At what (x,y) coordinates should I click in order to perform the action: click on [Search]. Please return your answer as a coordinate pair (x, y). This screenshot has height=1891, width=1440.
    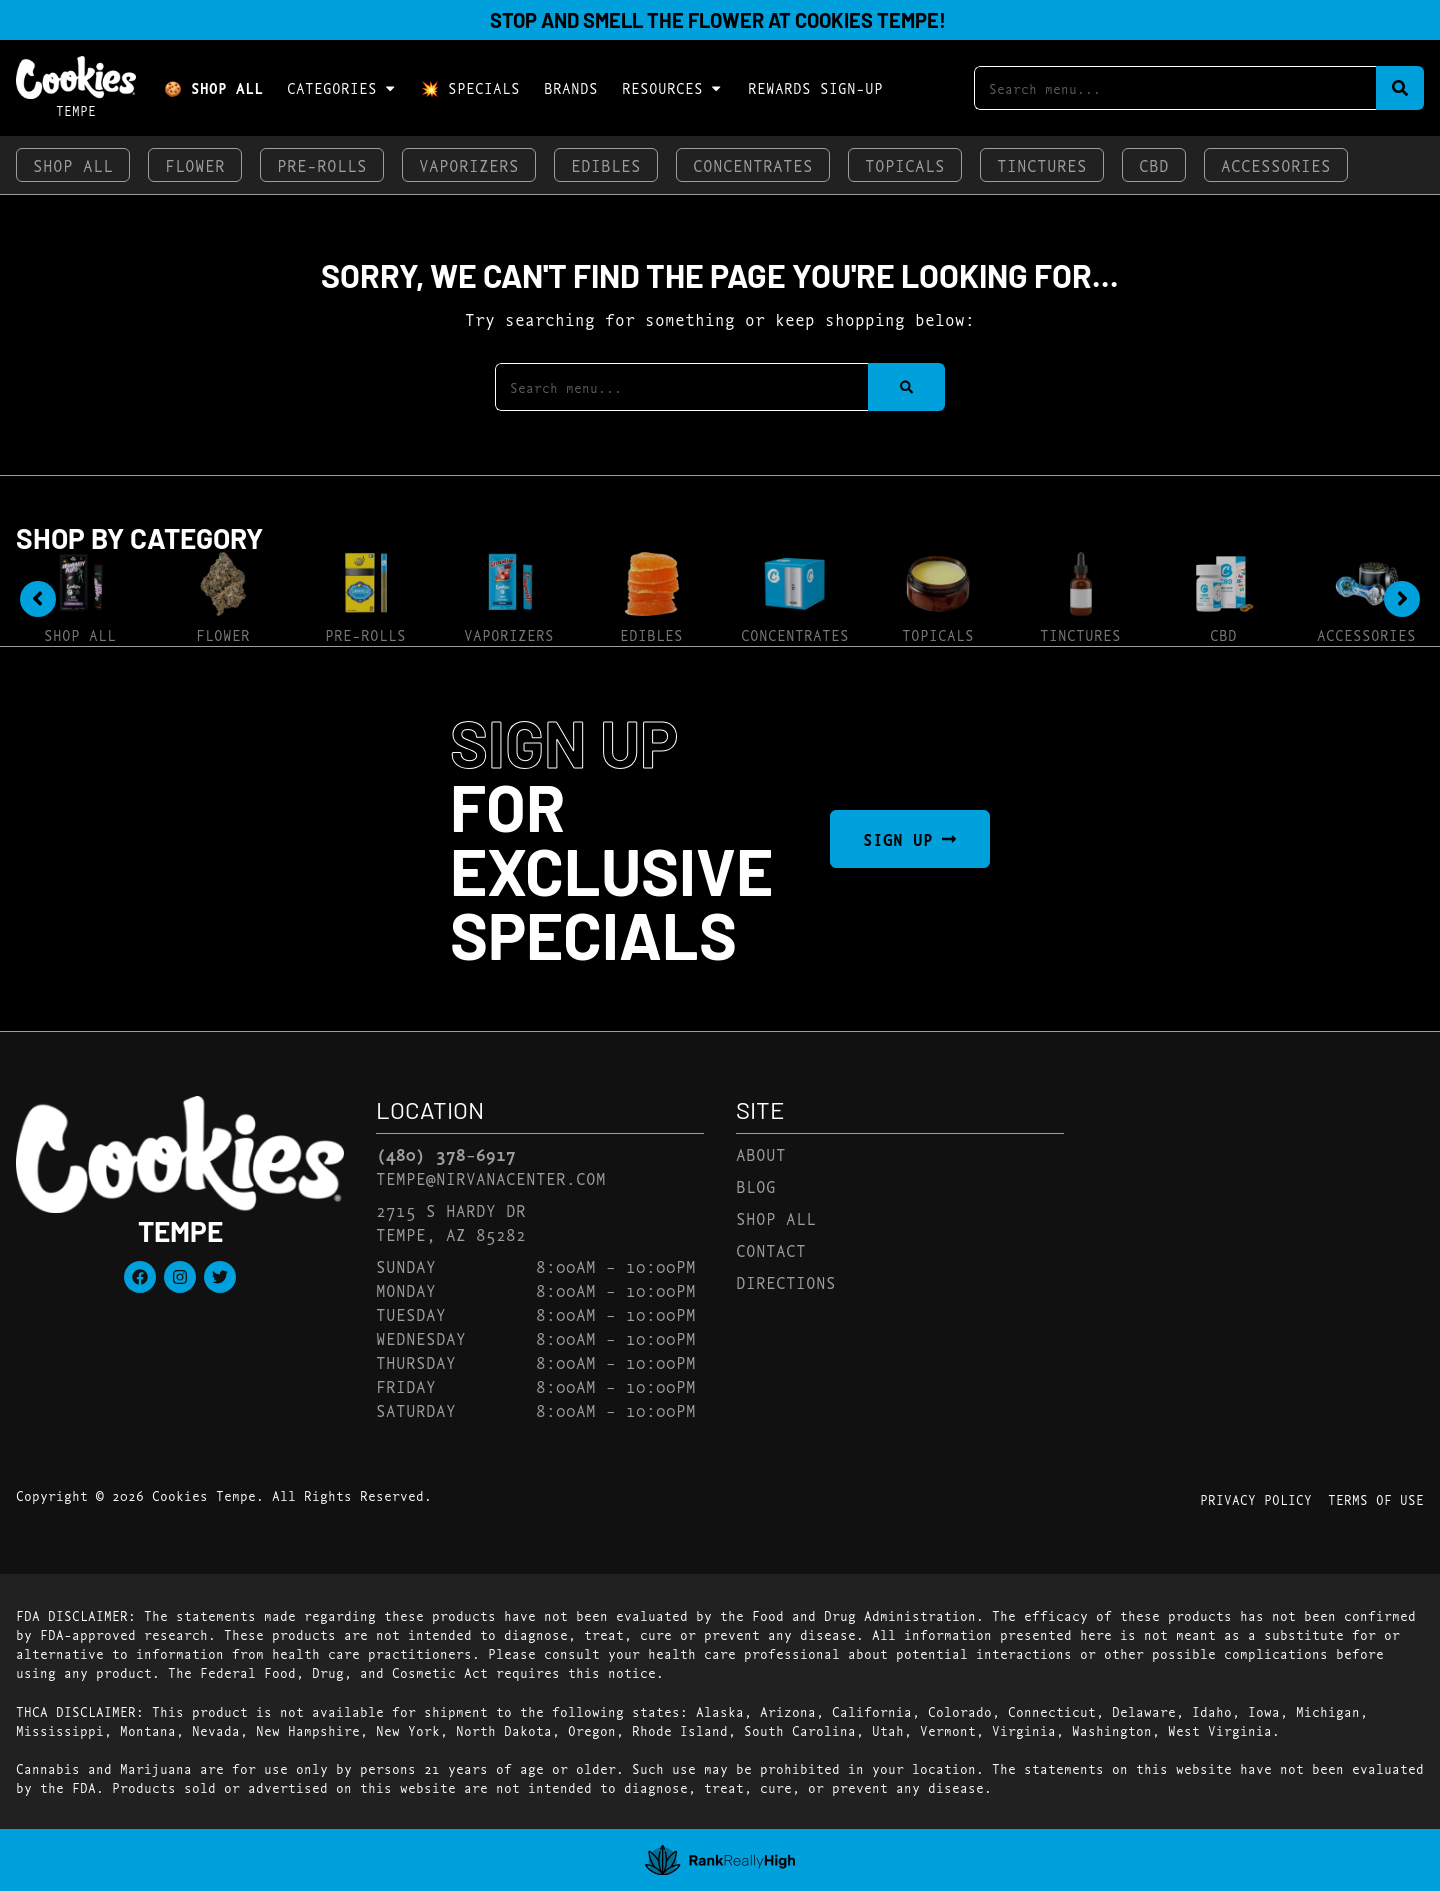
    Looking at the image, I should click on (1400, 88).